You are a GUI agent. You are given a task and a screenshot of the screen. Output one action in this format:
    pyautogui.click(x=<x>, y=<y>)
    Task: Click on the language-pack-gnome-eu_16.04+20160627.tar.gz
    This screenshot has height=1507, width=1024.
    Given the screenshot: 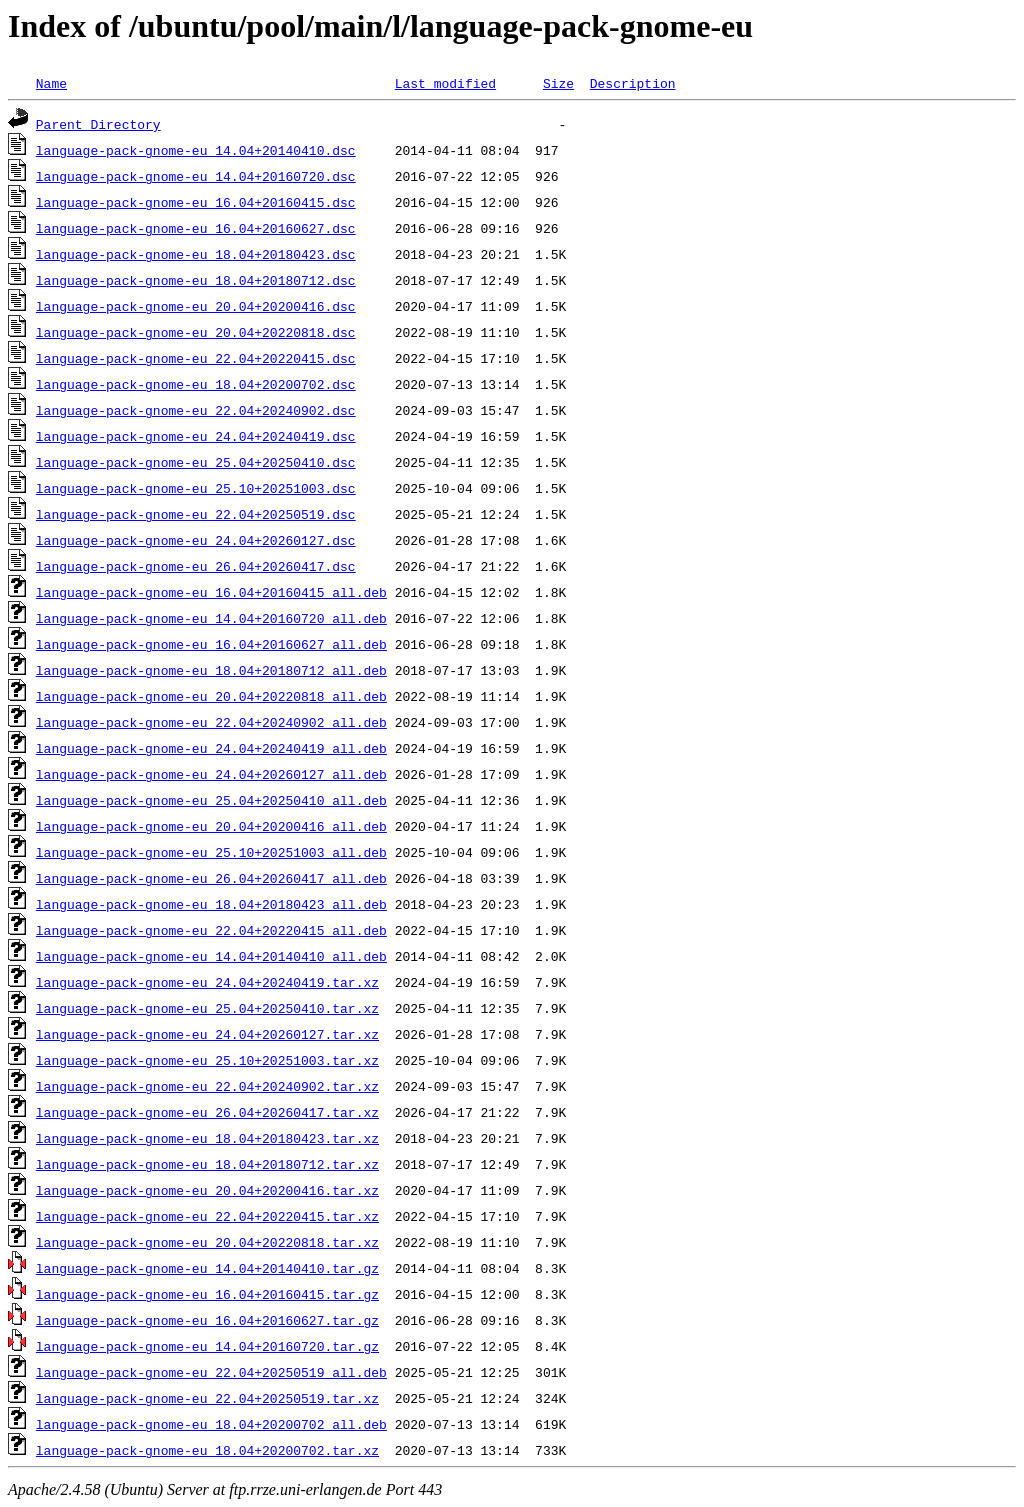 What is the action you would take?
    pyautogui.click(x=207, y=1320)
    